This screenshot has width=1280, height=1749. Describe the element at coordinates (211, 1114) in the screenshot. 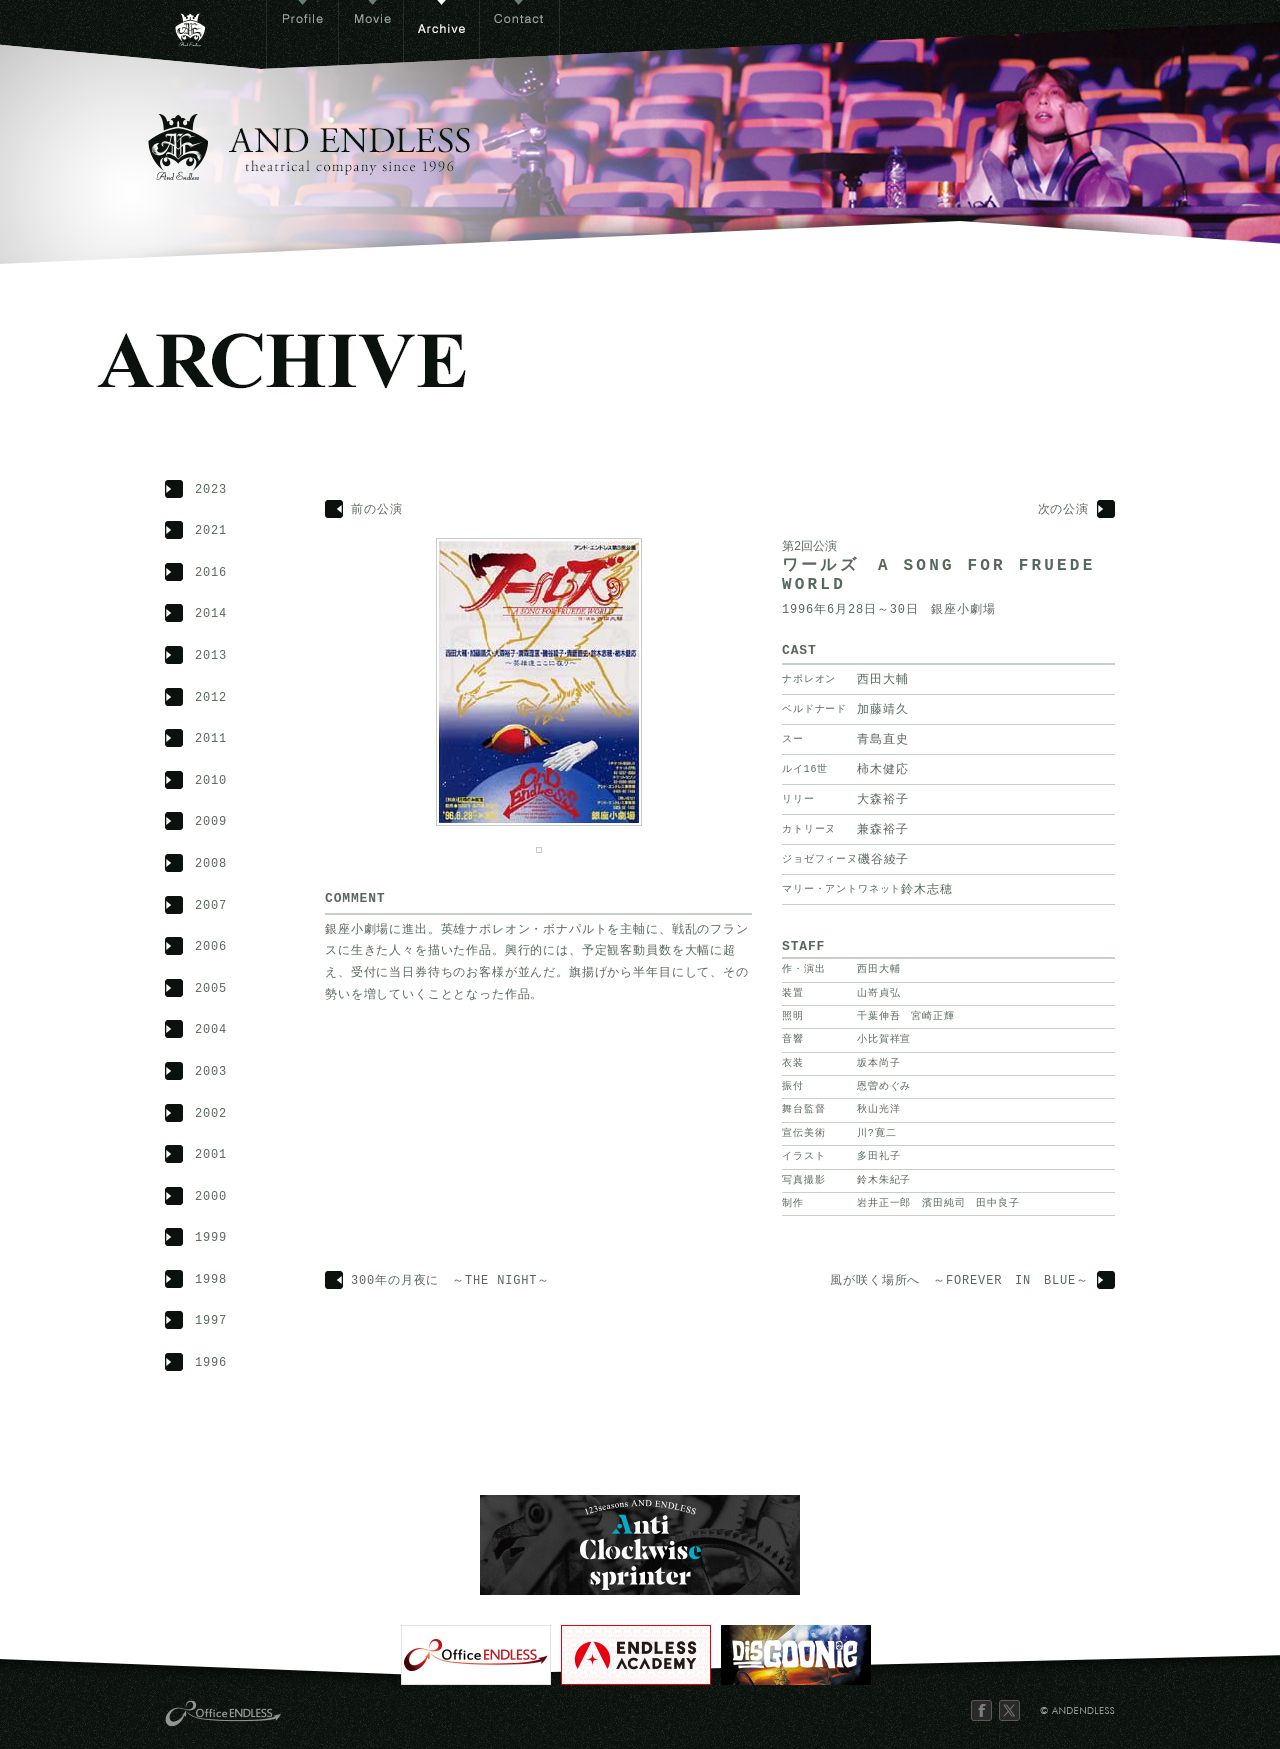

I see `2002` at that location.